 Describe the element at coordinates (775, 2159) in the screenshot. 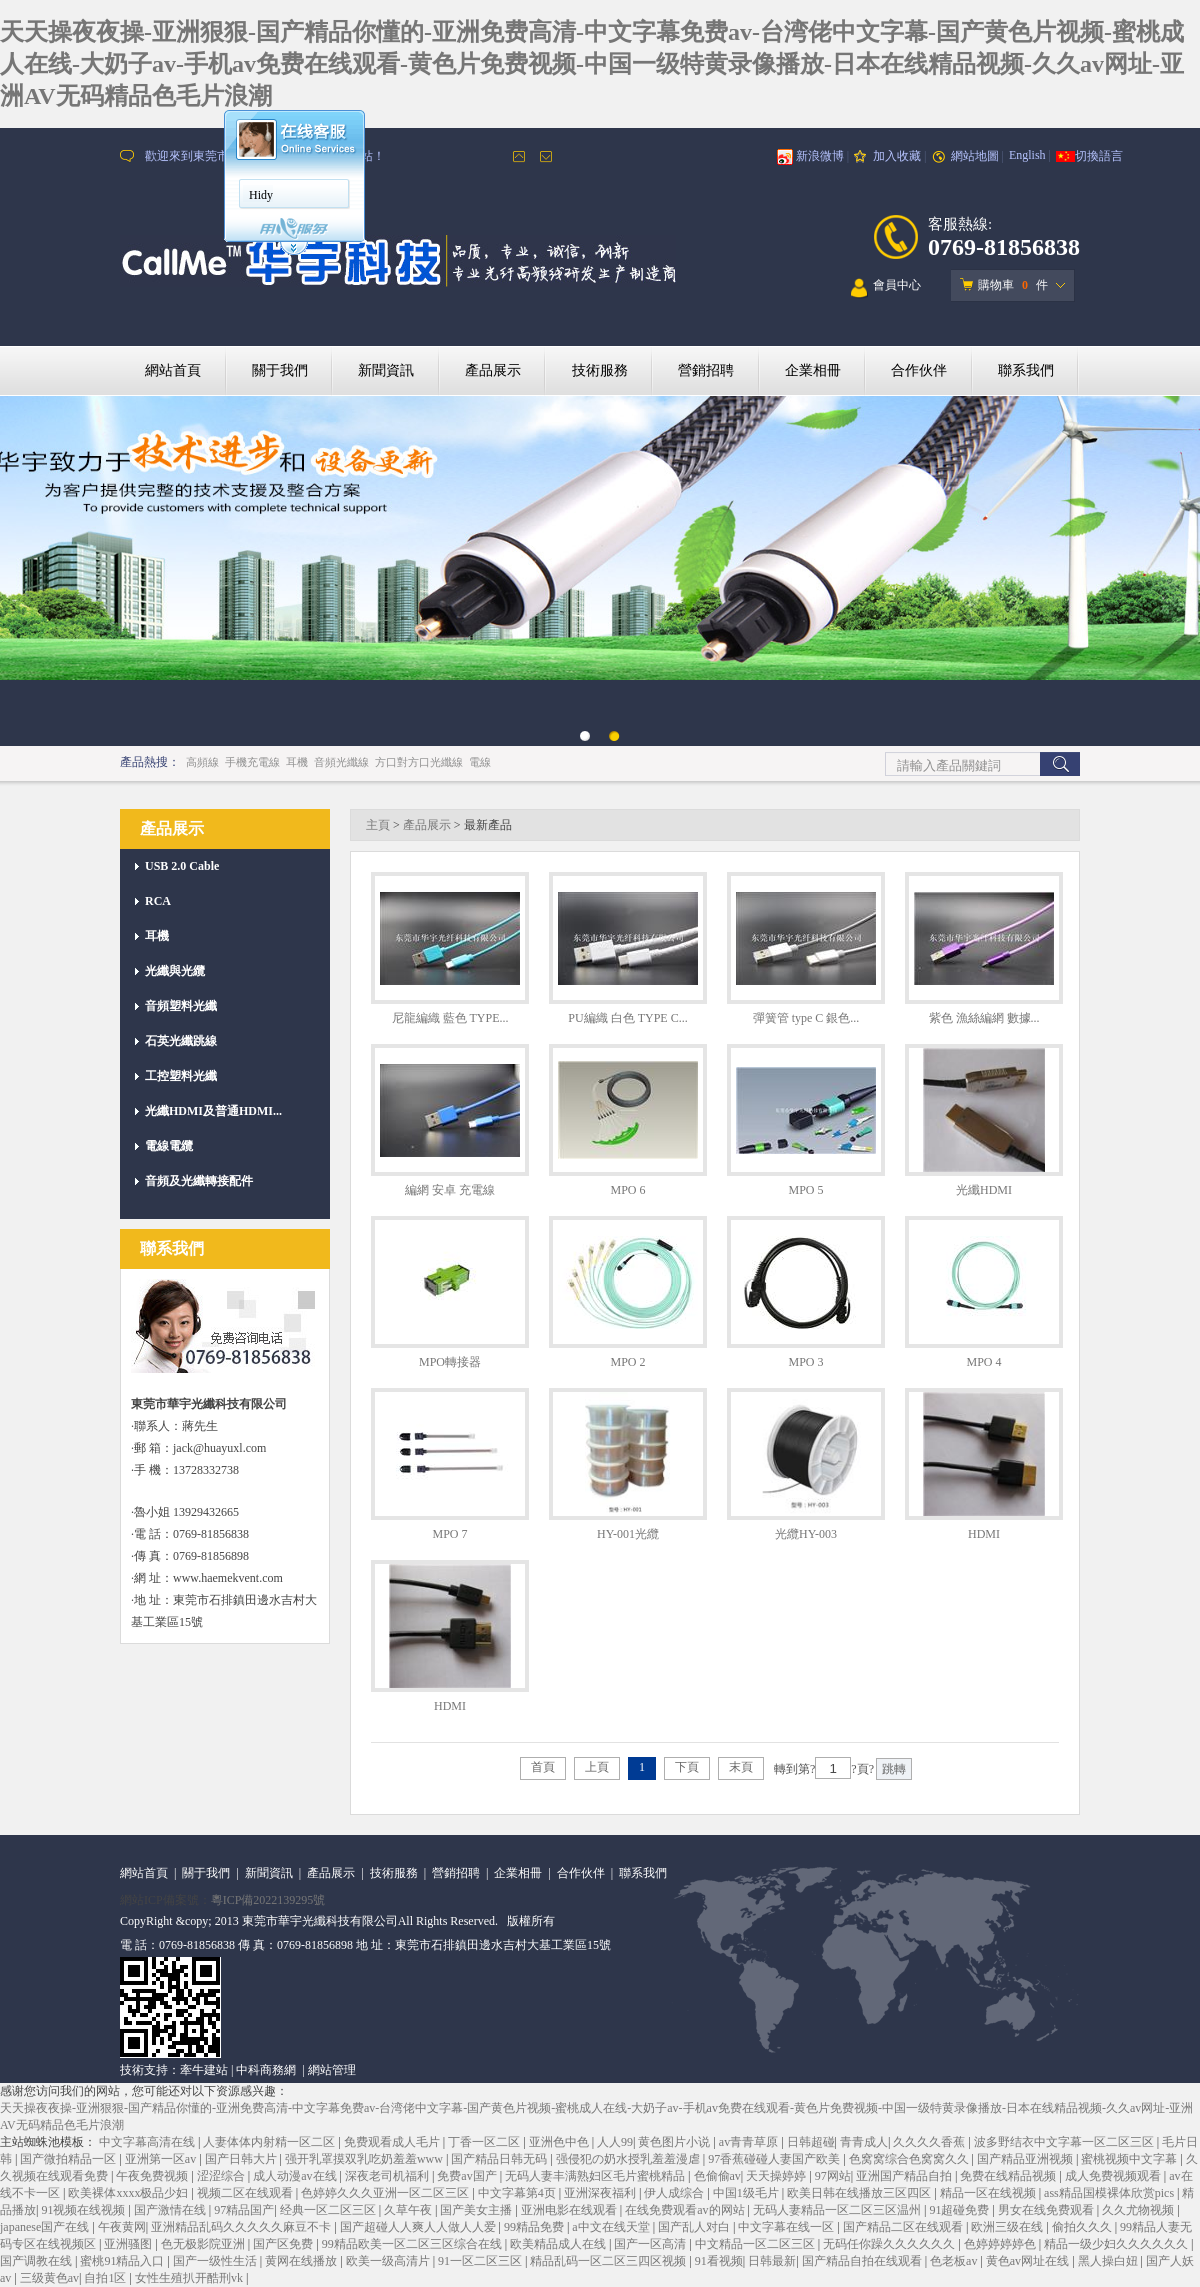

I see `97香蕉碰碰人妻国产欧美` at that location.